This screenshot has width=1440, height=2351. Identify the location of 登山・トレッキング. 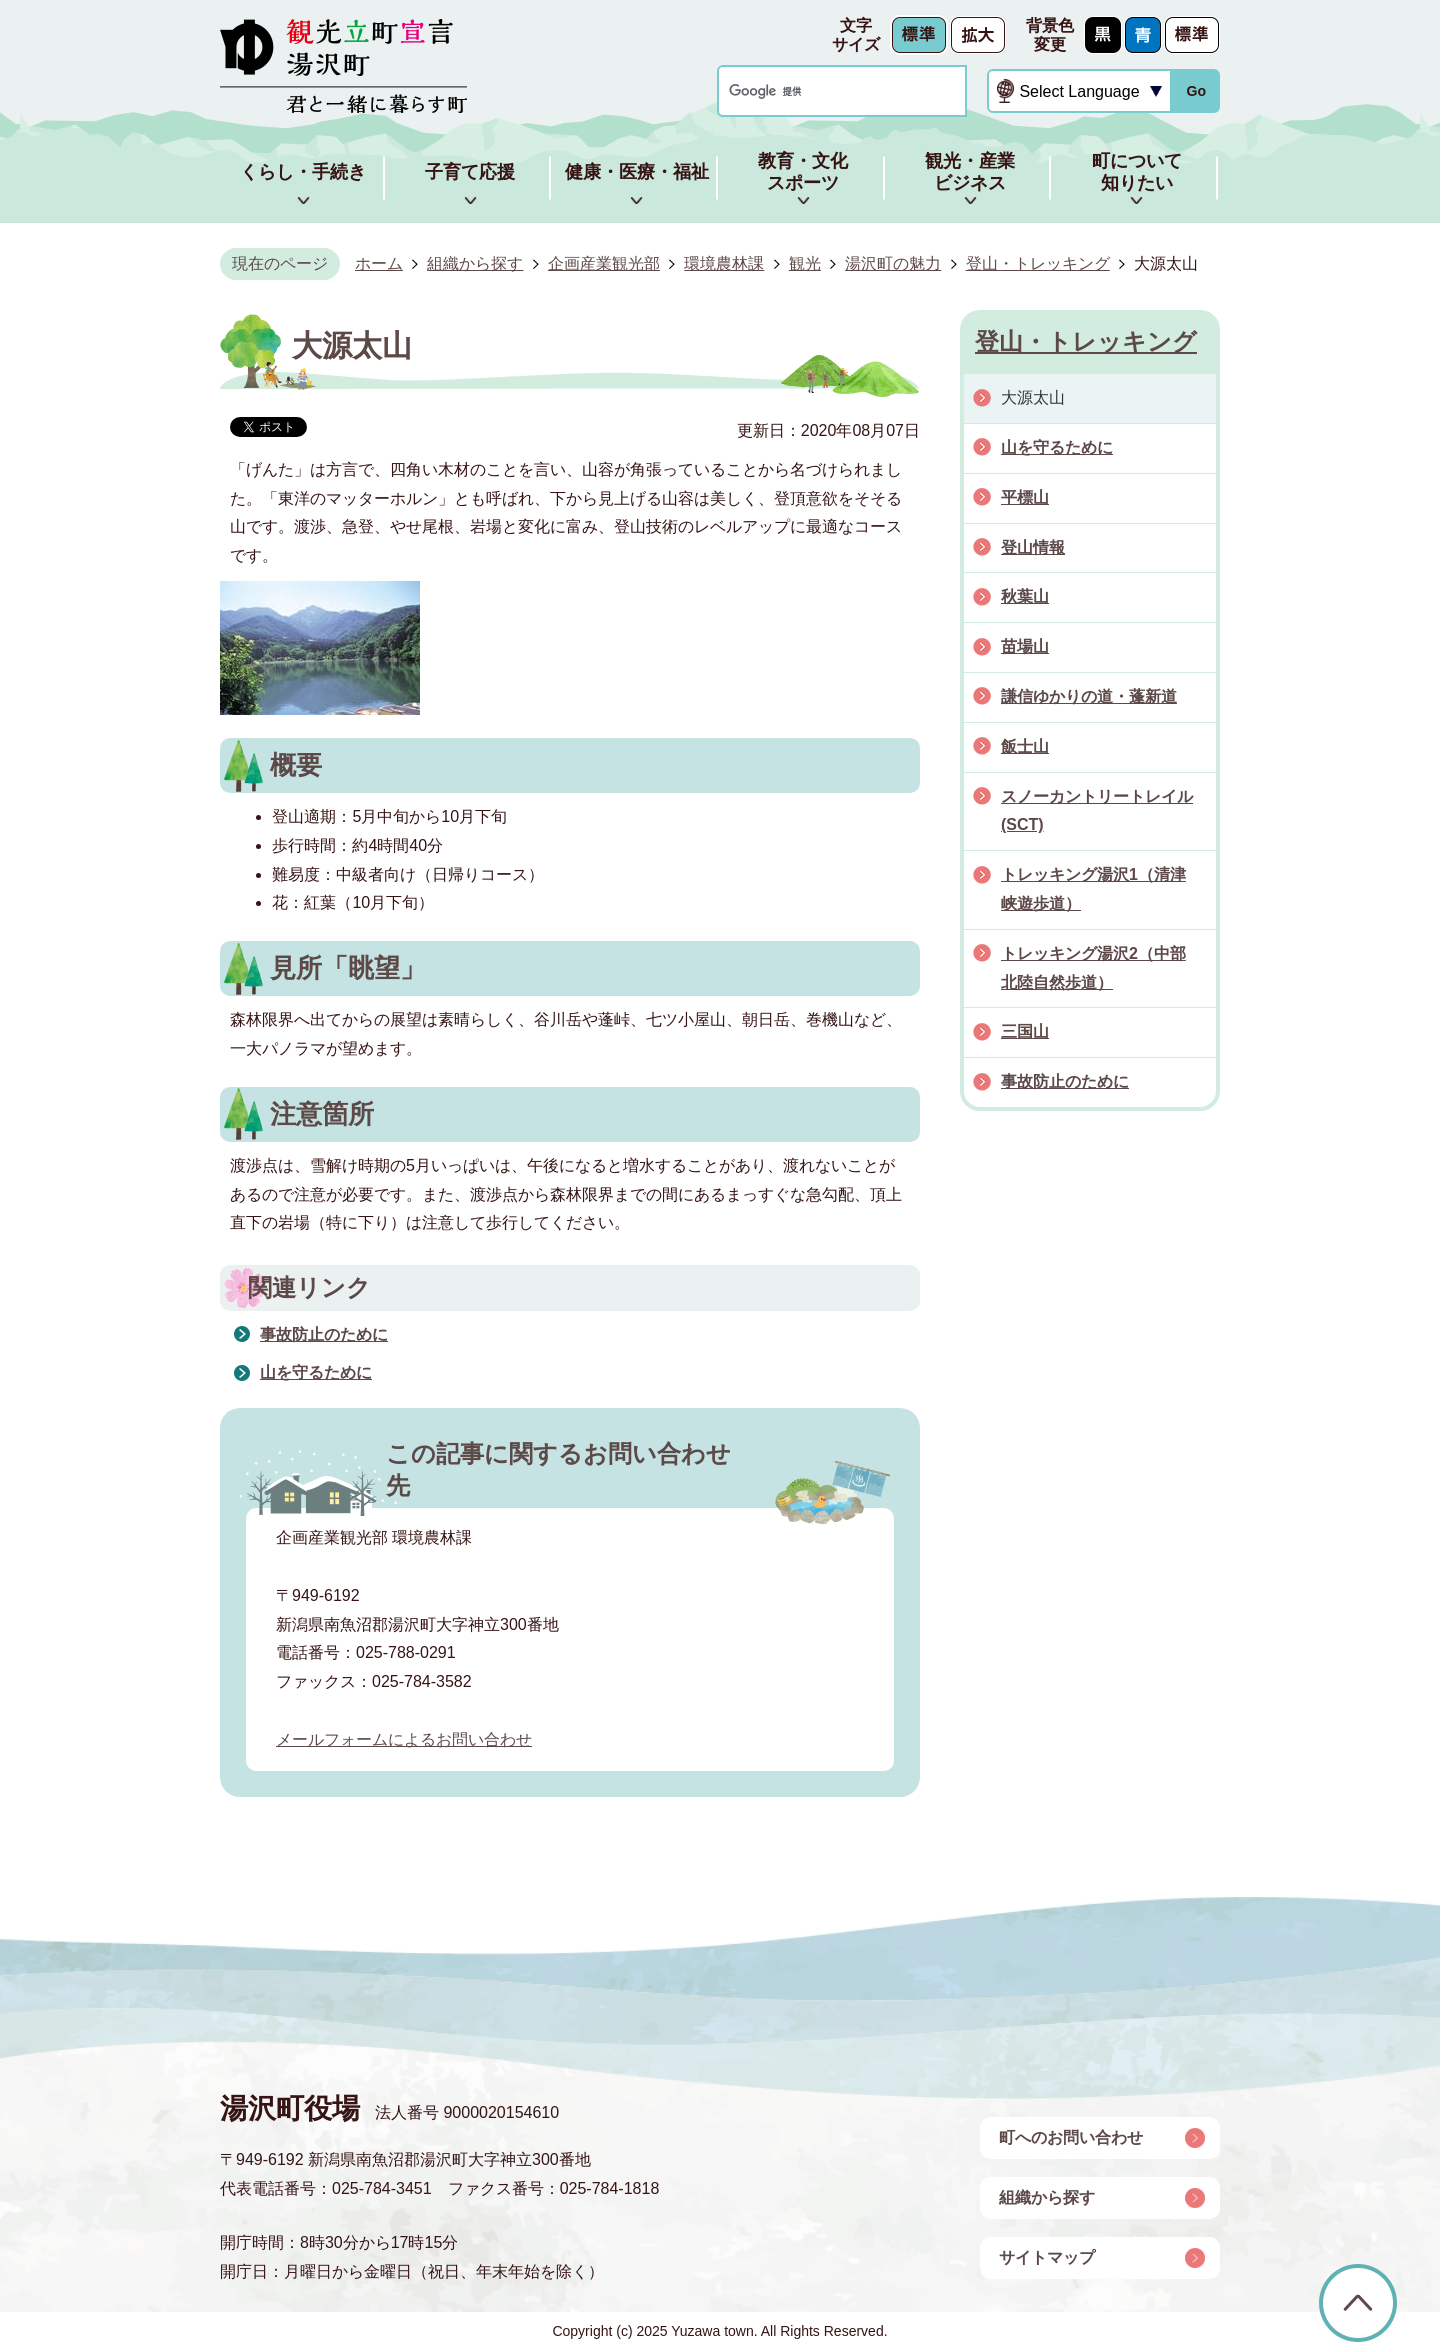
(1038, 263).